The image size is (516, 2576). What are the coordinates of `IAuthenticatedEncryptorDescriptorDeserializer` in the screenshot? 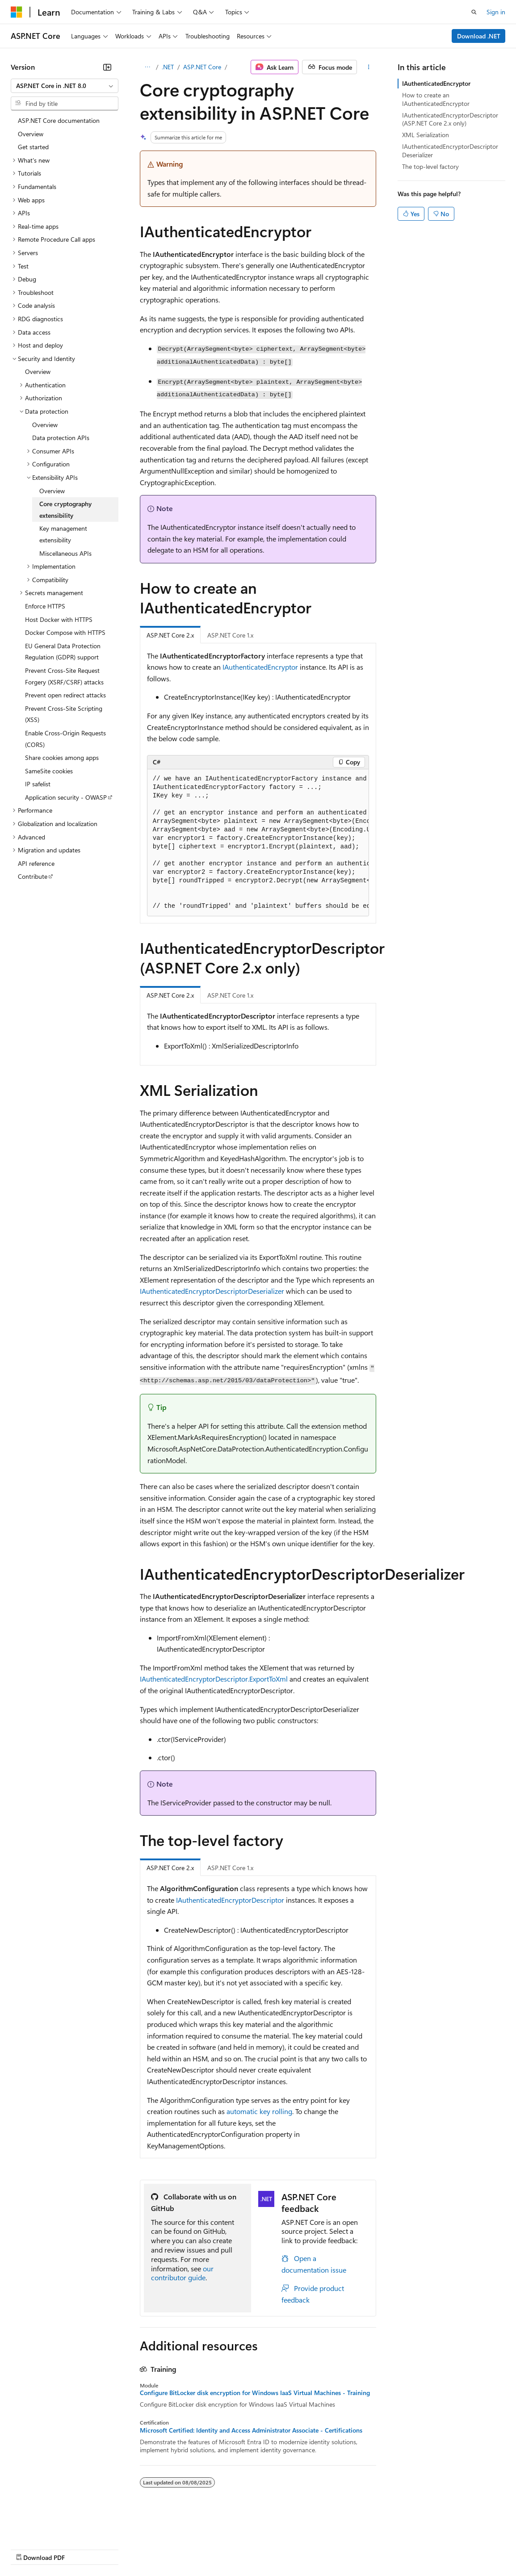 It's located at (212, 1291).